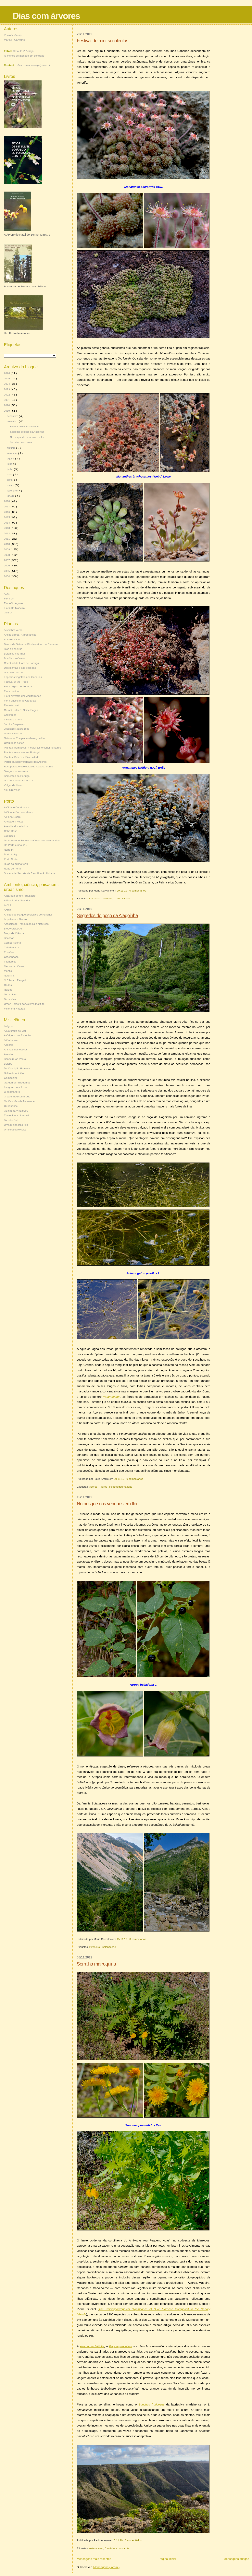  What do you see at coordinates (22, 663) in the screenshot?
I see `Checklist da Flora de Portugal` at bounding box center [22, 663].